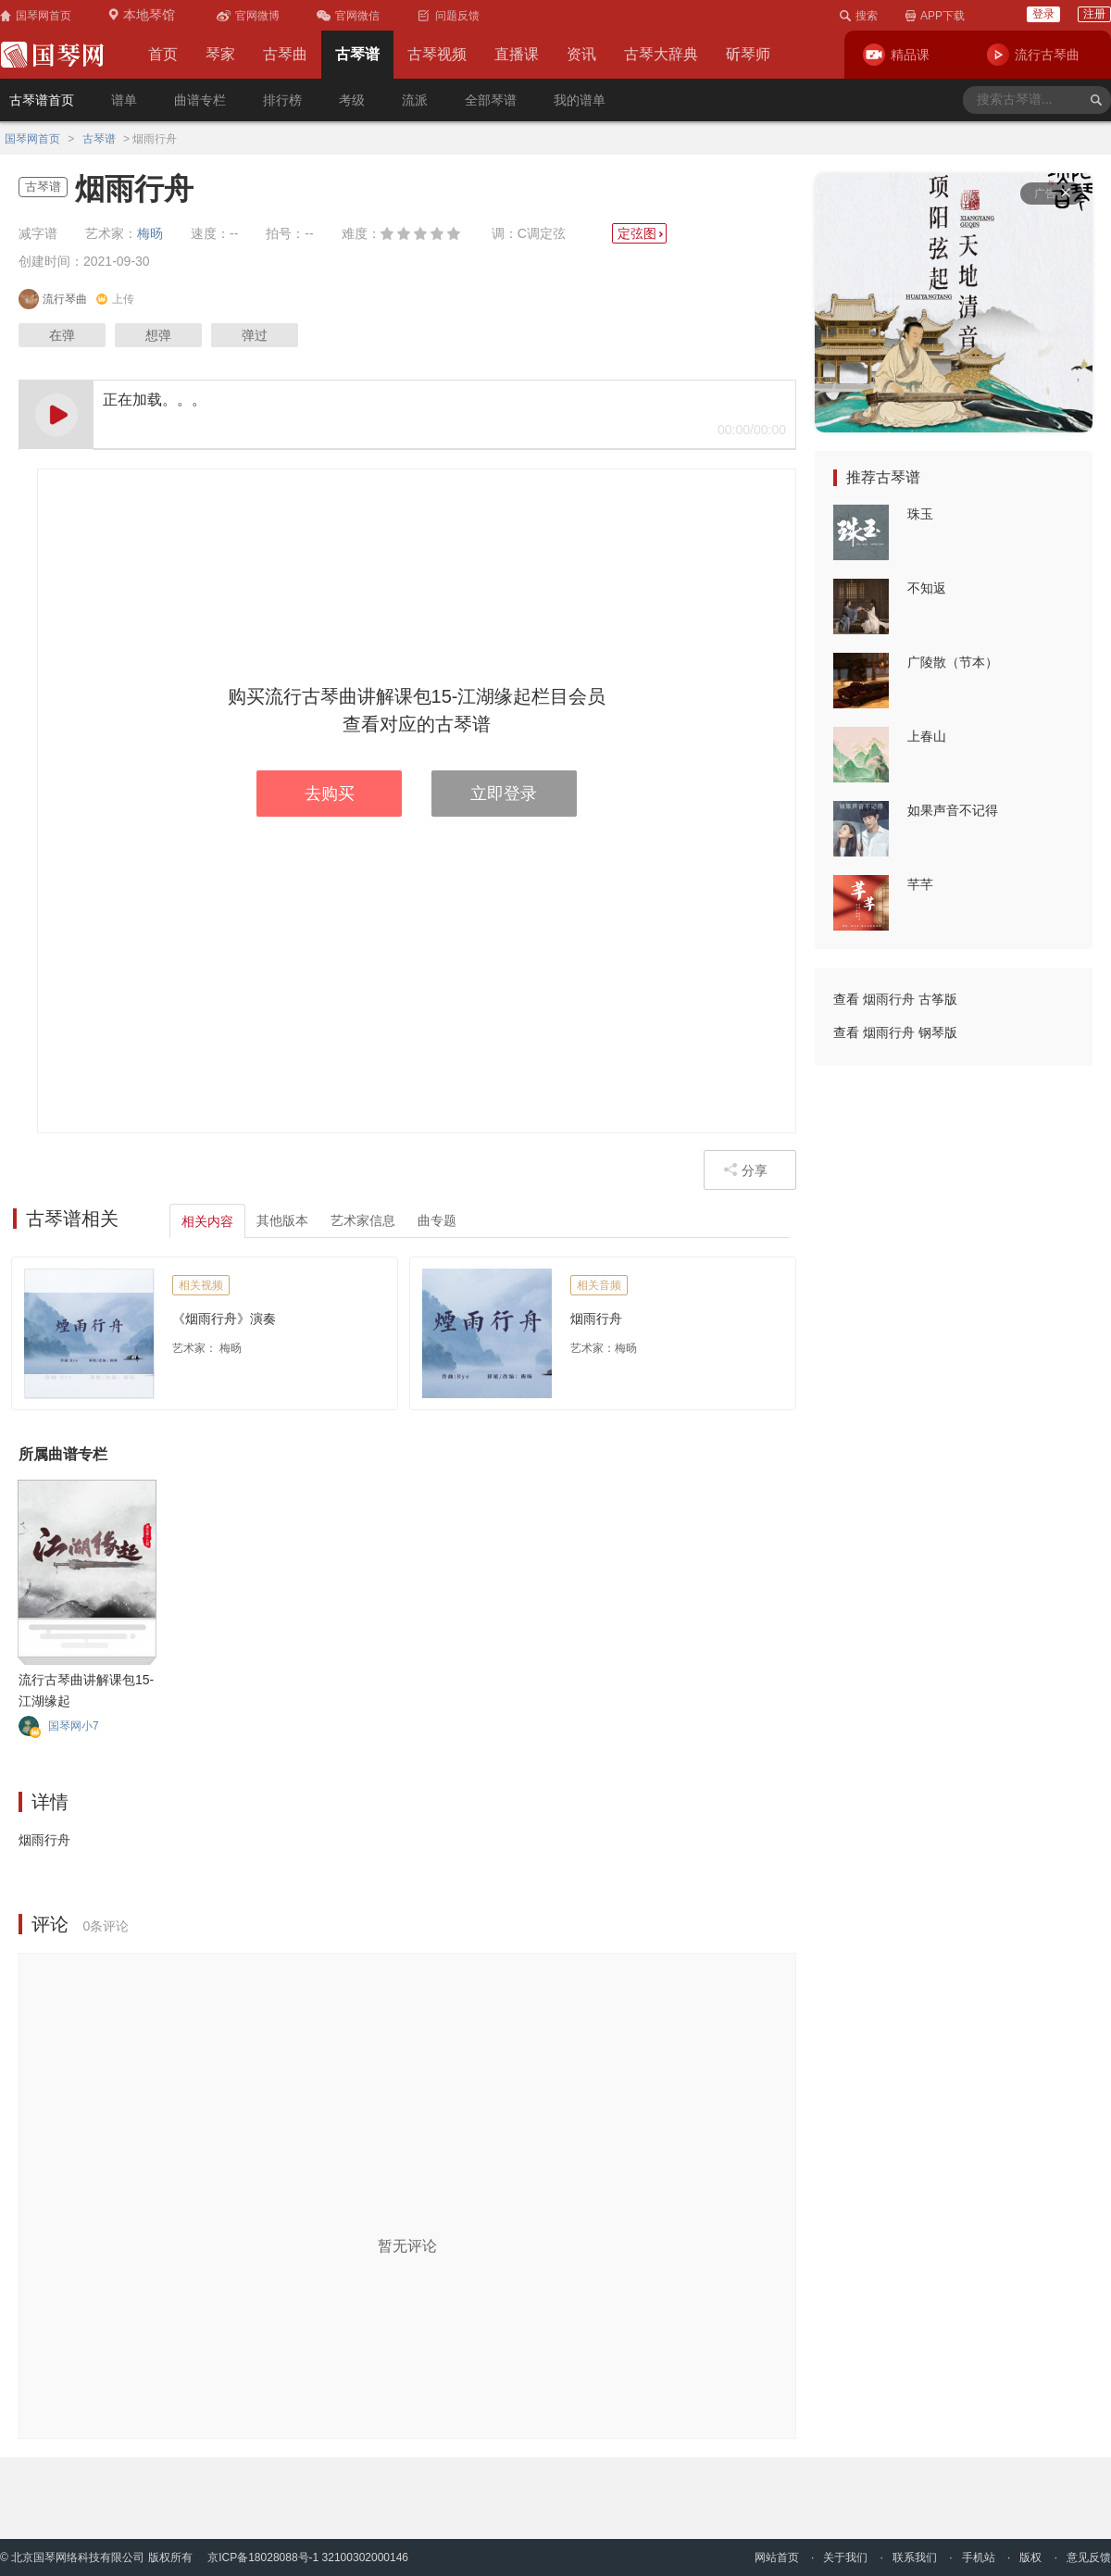 The width and height of the screenshot is (1111, 2576). Describe the element at coordinates (926, 588) in the screenshot. I see `不知返` at that location.